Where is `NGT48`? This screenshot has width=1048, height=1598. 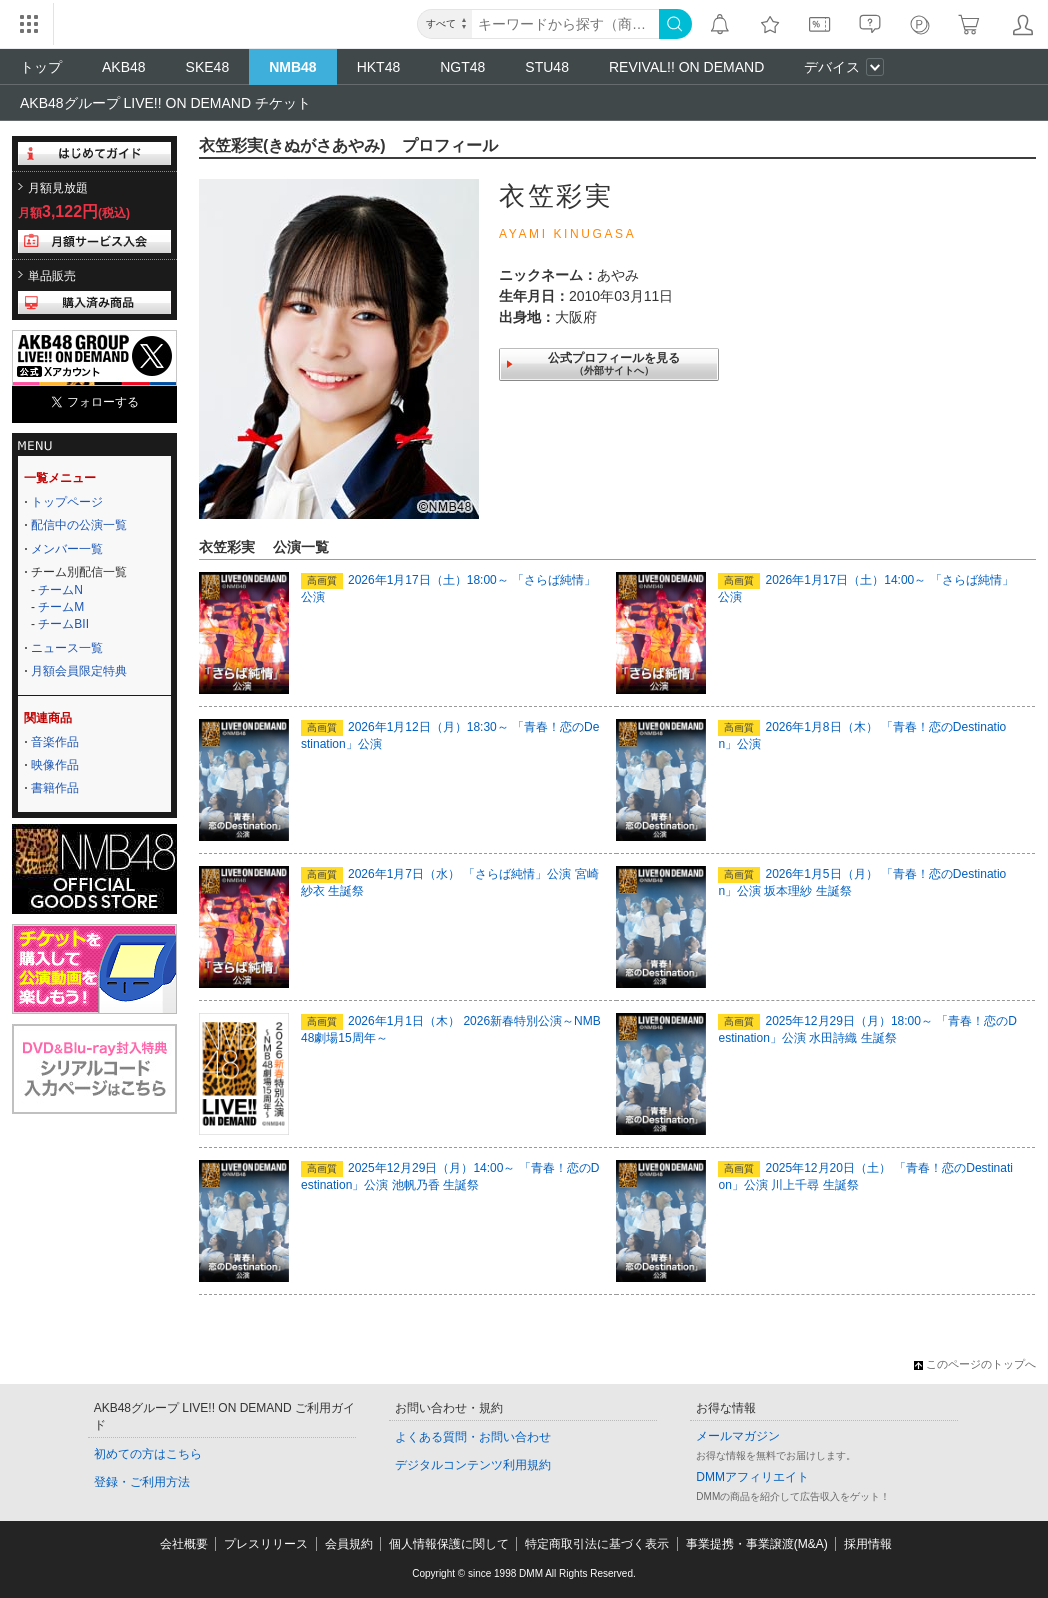 NGT48 is located at coordinates (462, 67).